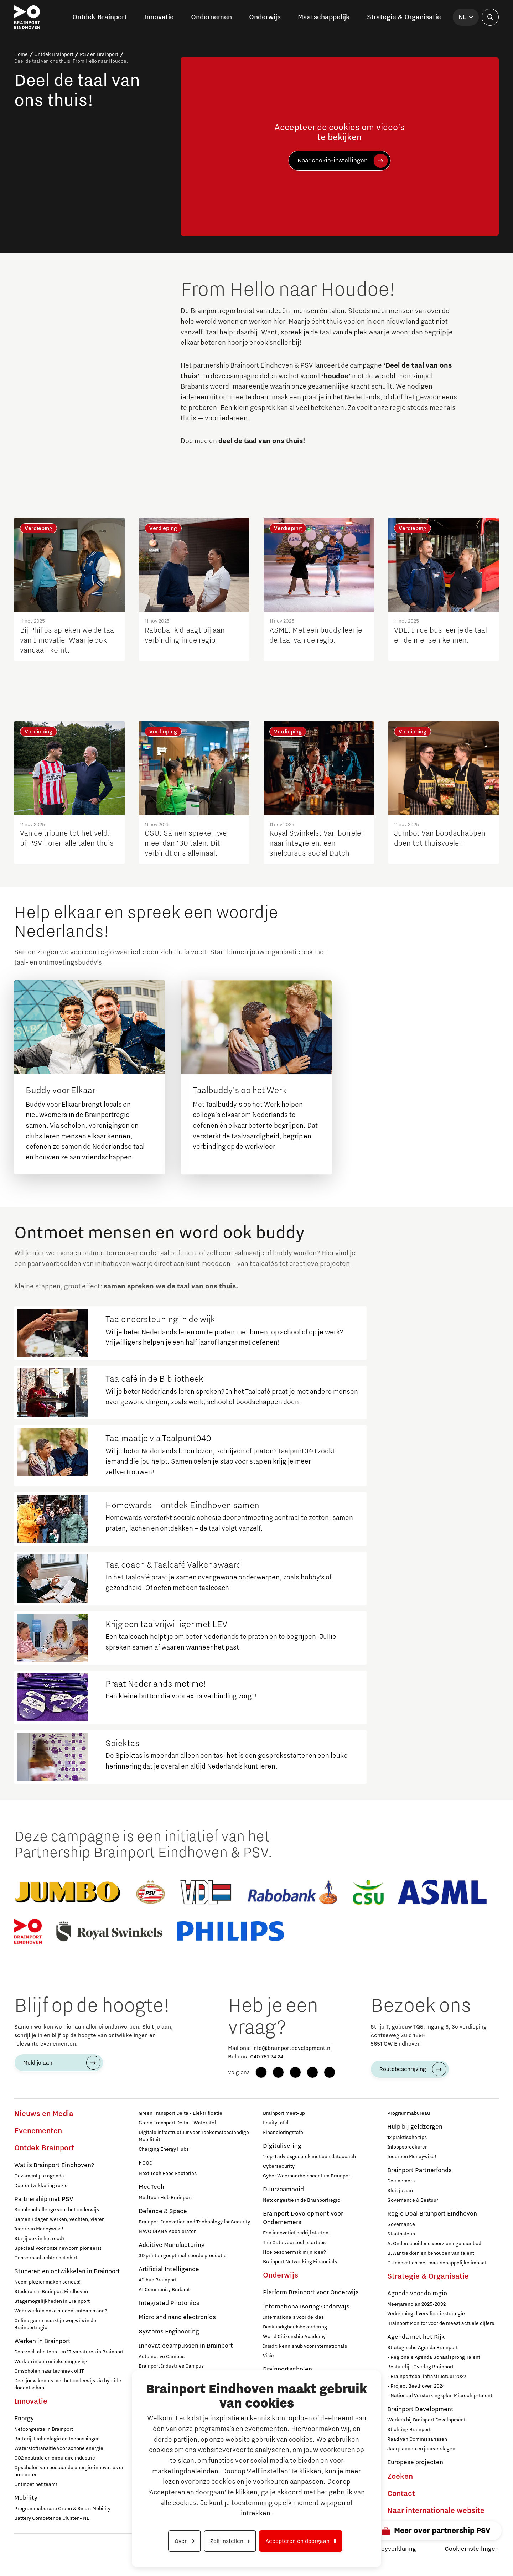  What do you see at coordinates (159, 17) in the screenshot?
I see `Innovatie [button]` at bounding box center [159, 17].